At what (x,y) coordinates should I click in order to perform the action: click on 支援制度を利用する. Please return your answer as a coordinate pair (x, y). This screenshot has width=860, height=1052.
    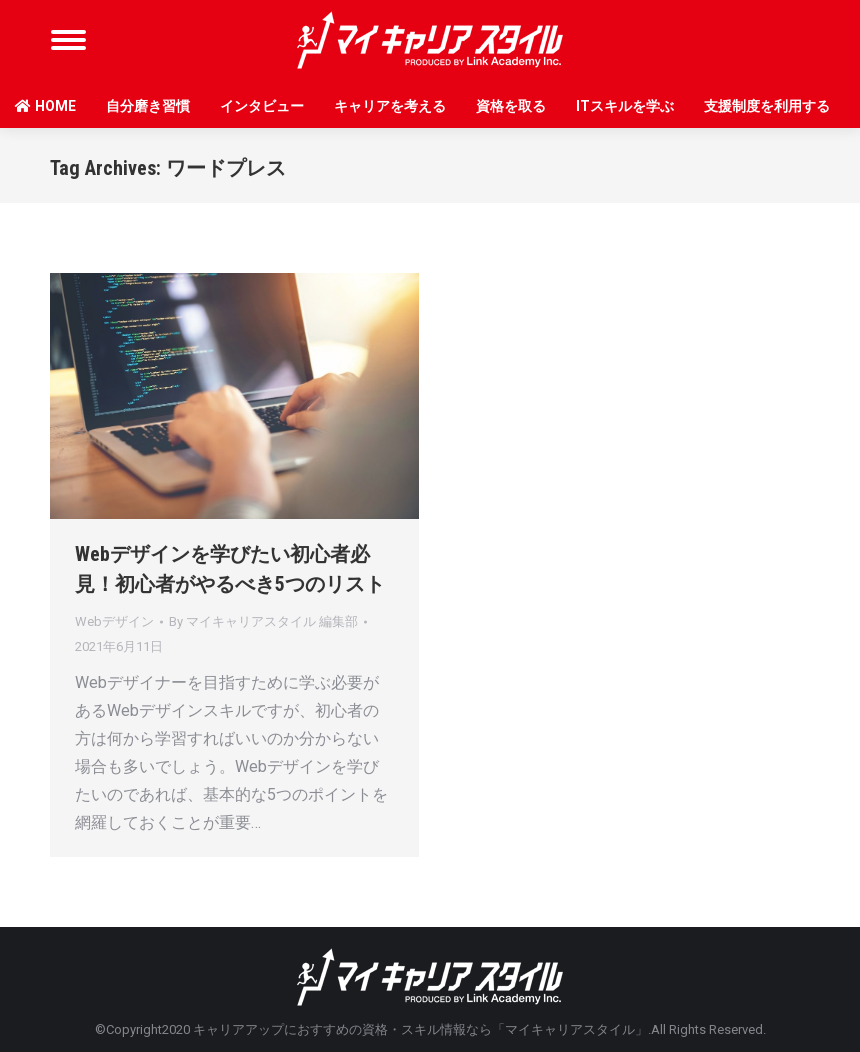
    Looking at the image, I should click on (767, 106).